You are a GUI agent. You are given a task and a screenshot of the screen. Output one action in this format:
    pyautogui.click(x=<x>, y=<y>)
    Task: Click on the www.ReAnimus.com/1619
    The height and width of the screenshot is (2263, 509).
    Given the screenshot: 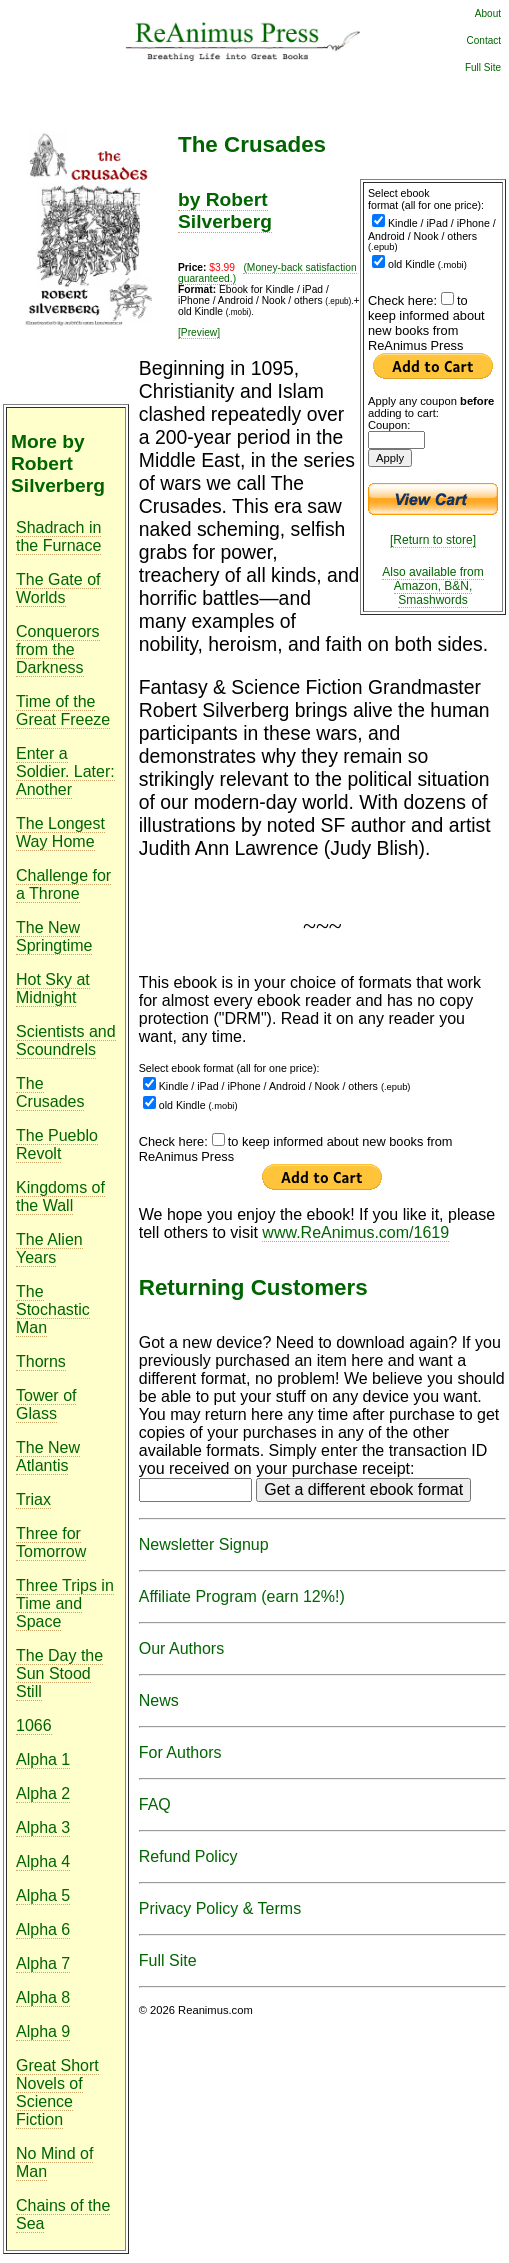 What is the action you would take?
    pyautogui.click(x=355, y=1232)
    